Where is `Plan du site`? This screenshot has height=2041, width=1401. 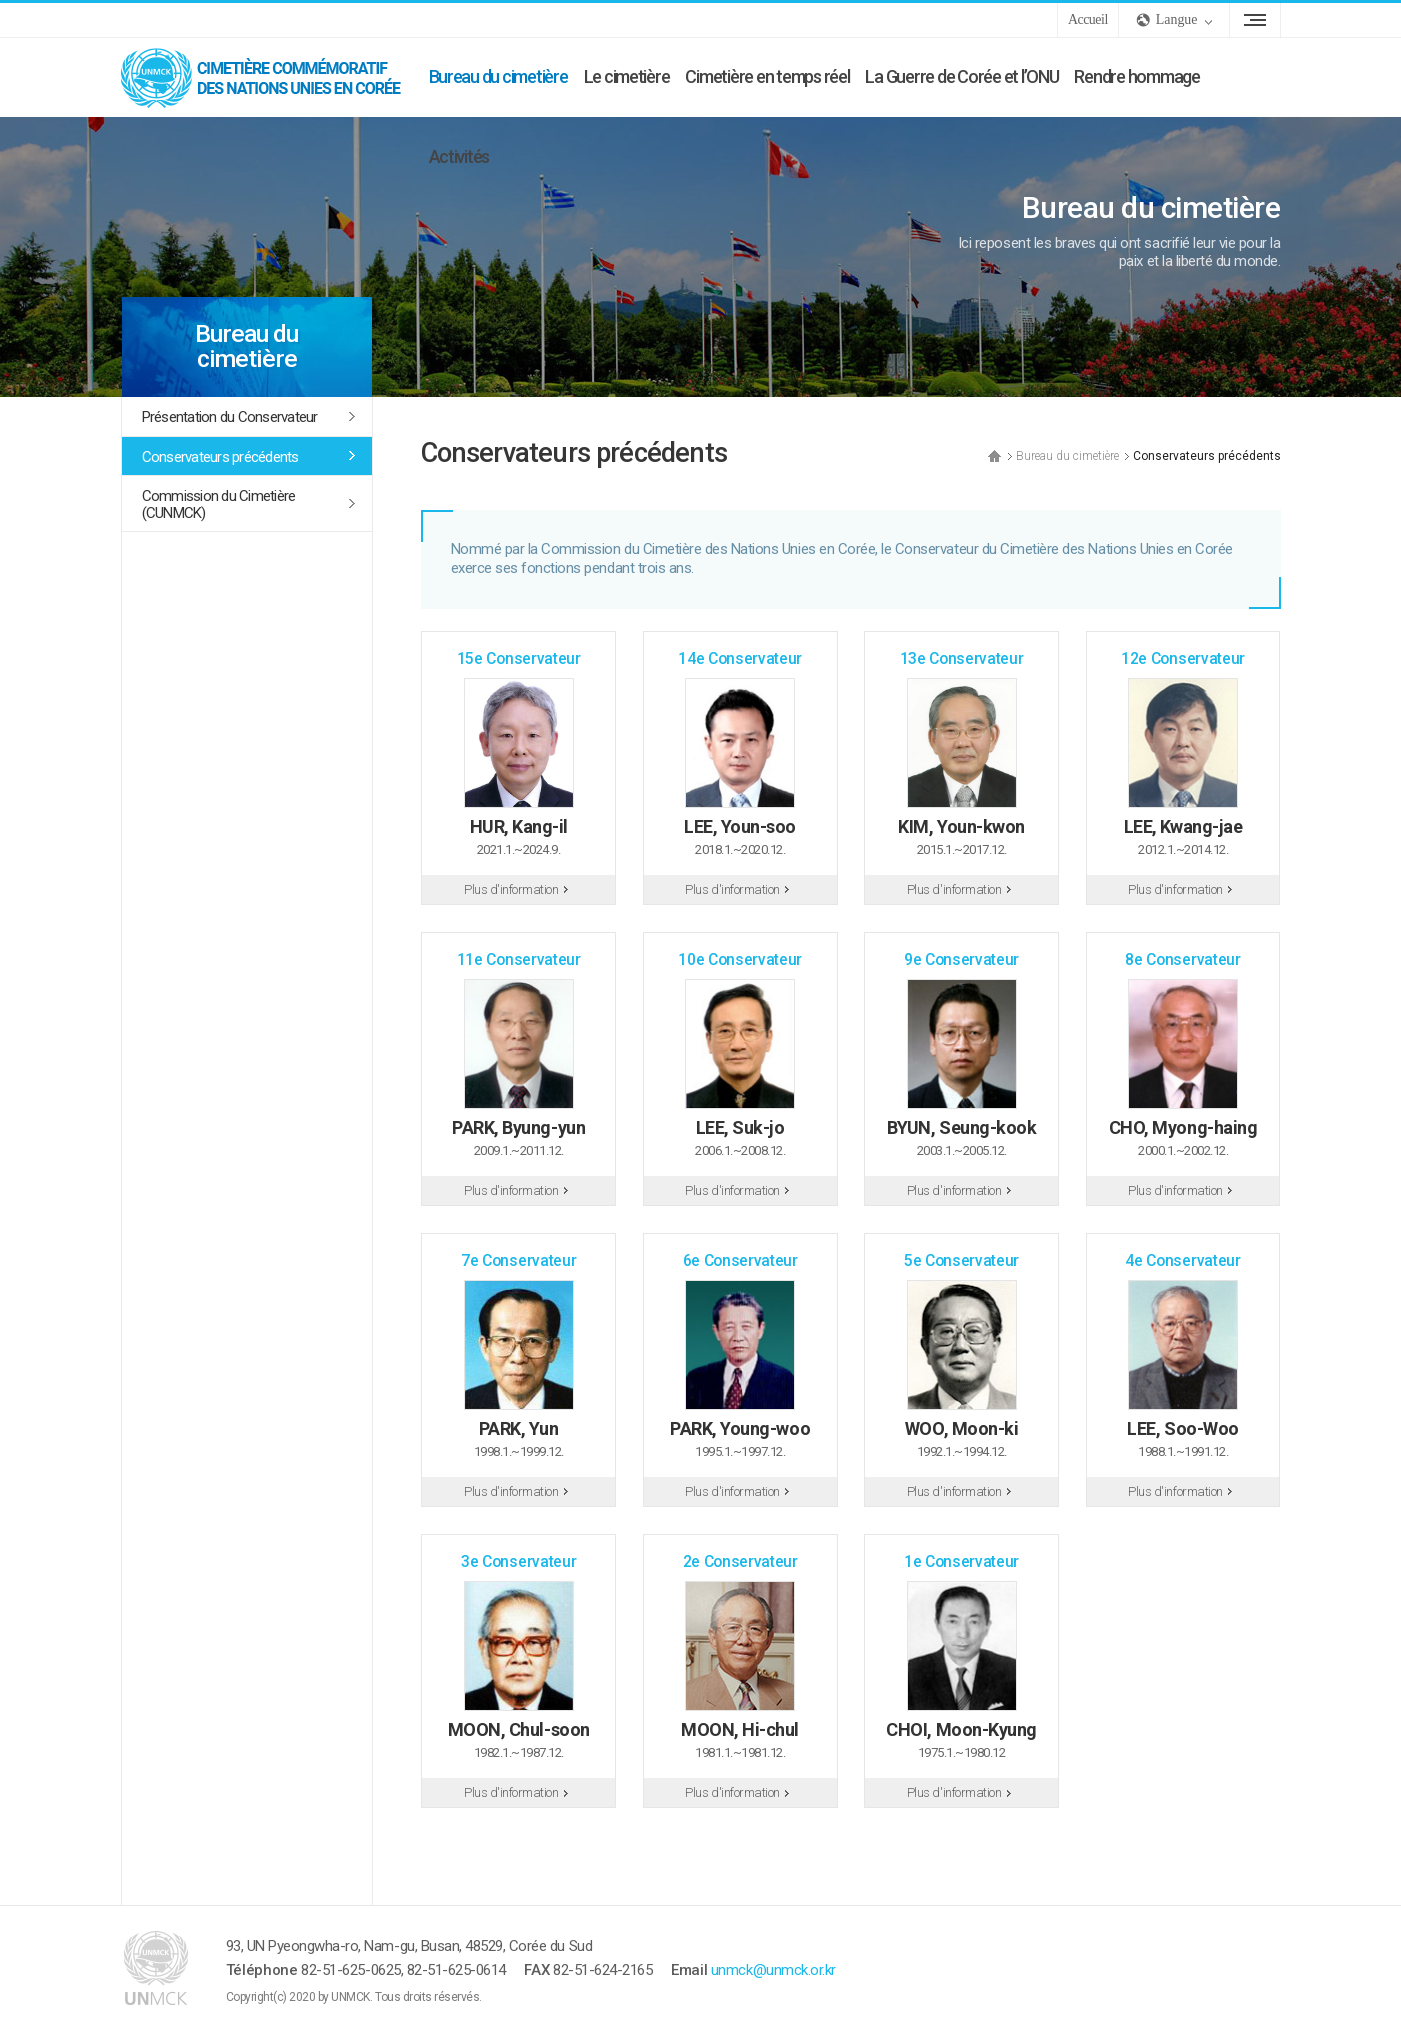
Plan du site is located at coordinates (1255, 20).